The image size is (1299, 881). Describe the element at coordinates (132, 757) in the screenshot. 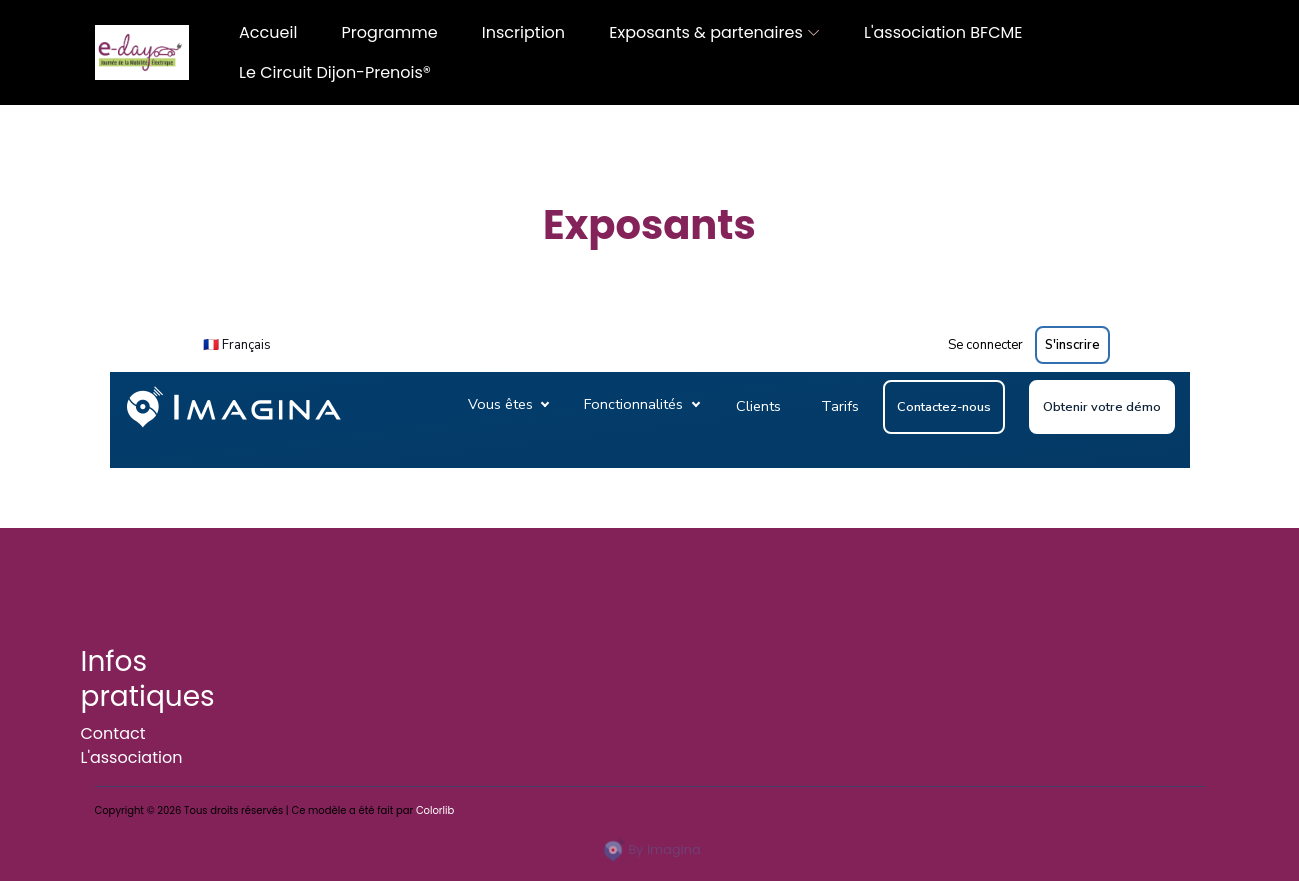

I see `L'association` at that location.